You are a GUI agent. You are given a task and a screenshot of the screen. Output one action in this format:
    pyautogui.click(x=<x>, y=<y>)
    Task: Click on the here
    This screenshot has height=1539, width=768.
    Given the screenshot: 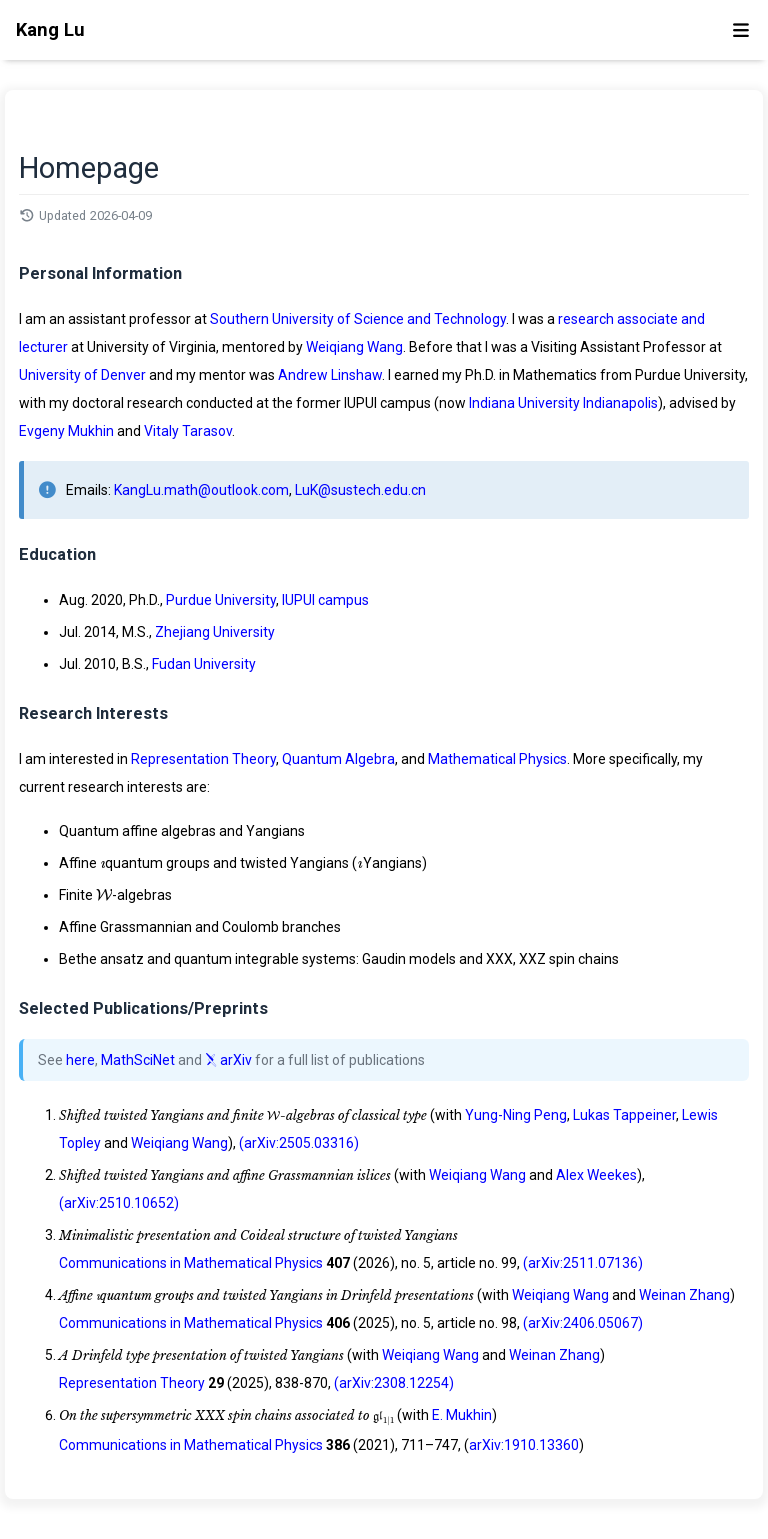 What is the action you would take?
    pyautogui.click(x=80, y=1060)
    